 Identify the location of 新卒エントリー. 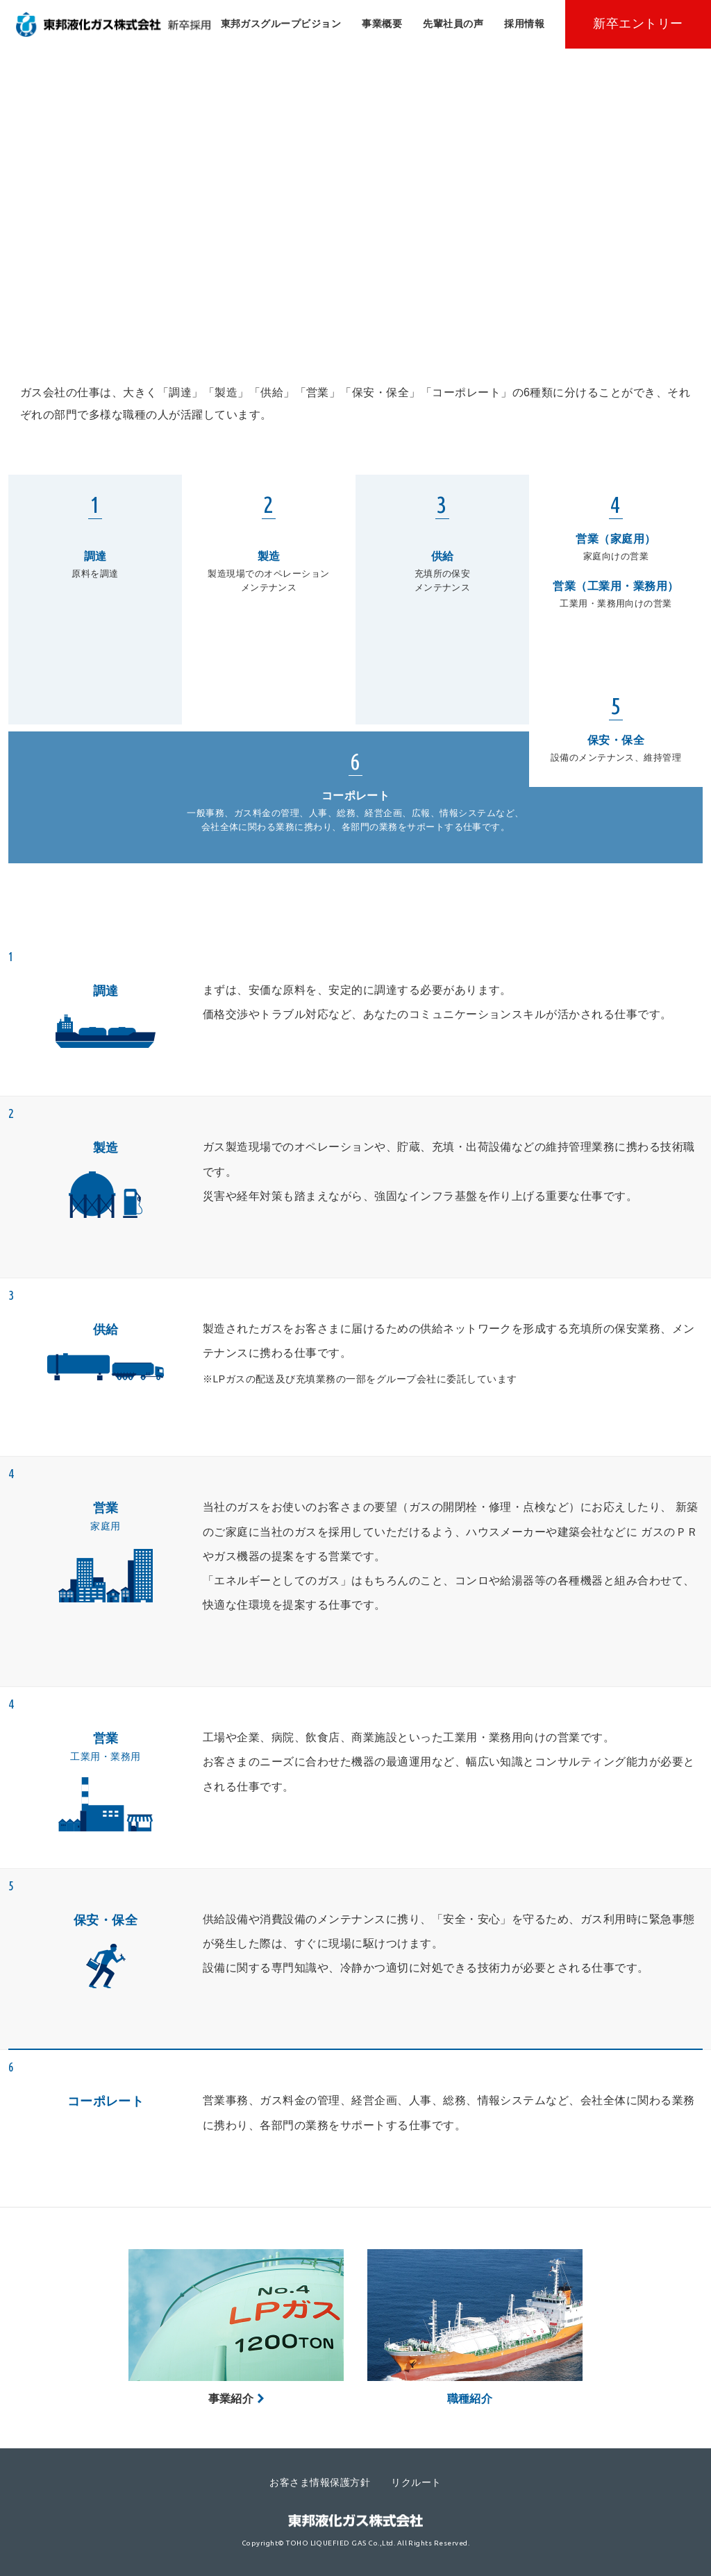
(638, 24).